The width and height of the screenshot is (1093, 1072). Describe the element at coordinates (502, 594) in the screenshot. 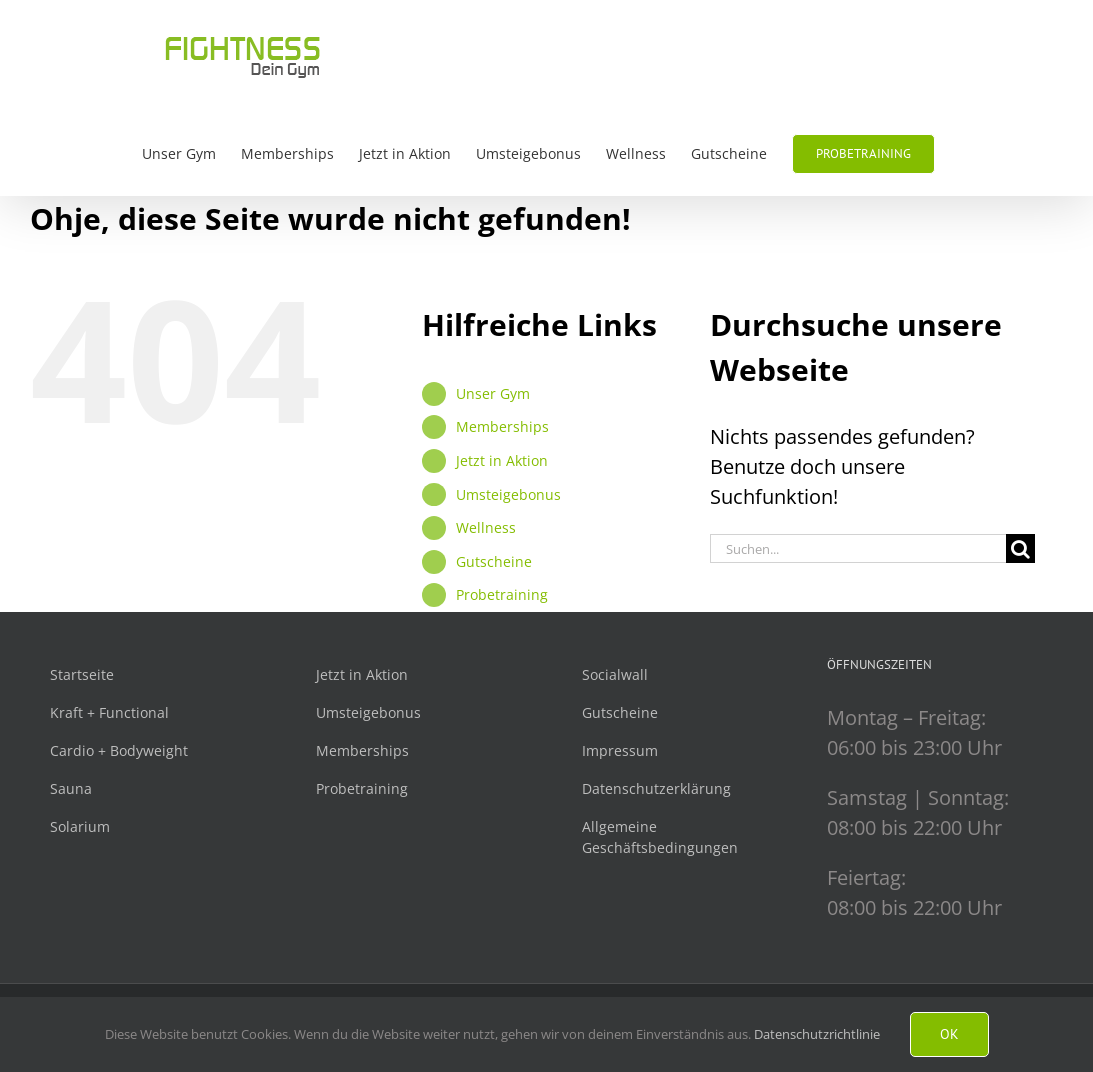

I see `Probetraining` at that location.